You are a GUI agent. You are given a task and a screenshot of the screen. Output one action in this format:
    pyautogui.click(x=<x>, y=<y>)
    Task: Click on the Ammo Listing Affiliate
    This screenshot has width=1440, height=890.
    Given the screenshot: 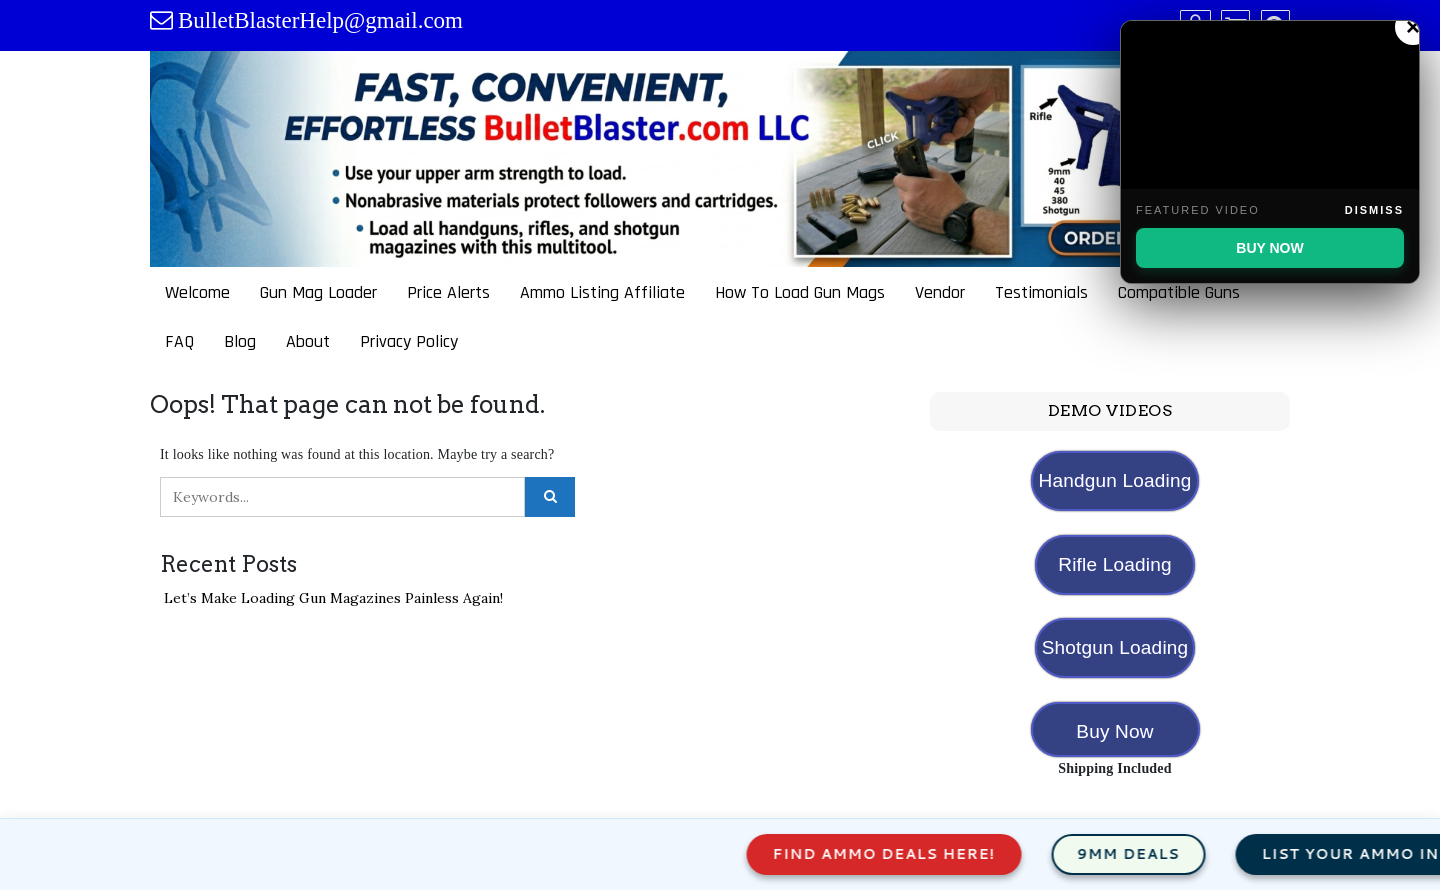 What is the action you would take?
    pyautogui.click(x=602, y=292)
    